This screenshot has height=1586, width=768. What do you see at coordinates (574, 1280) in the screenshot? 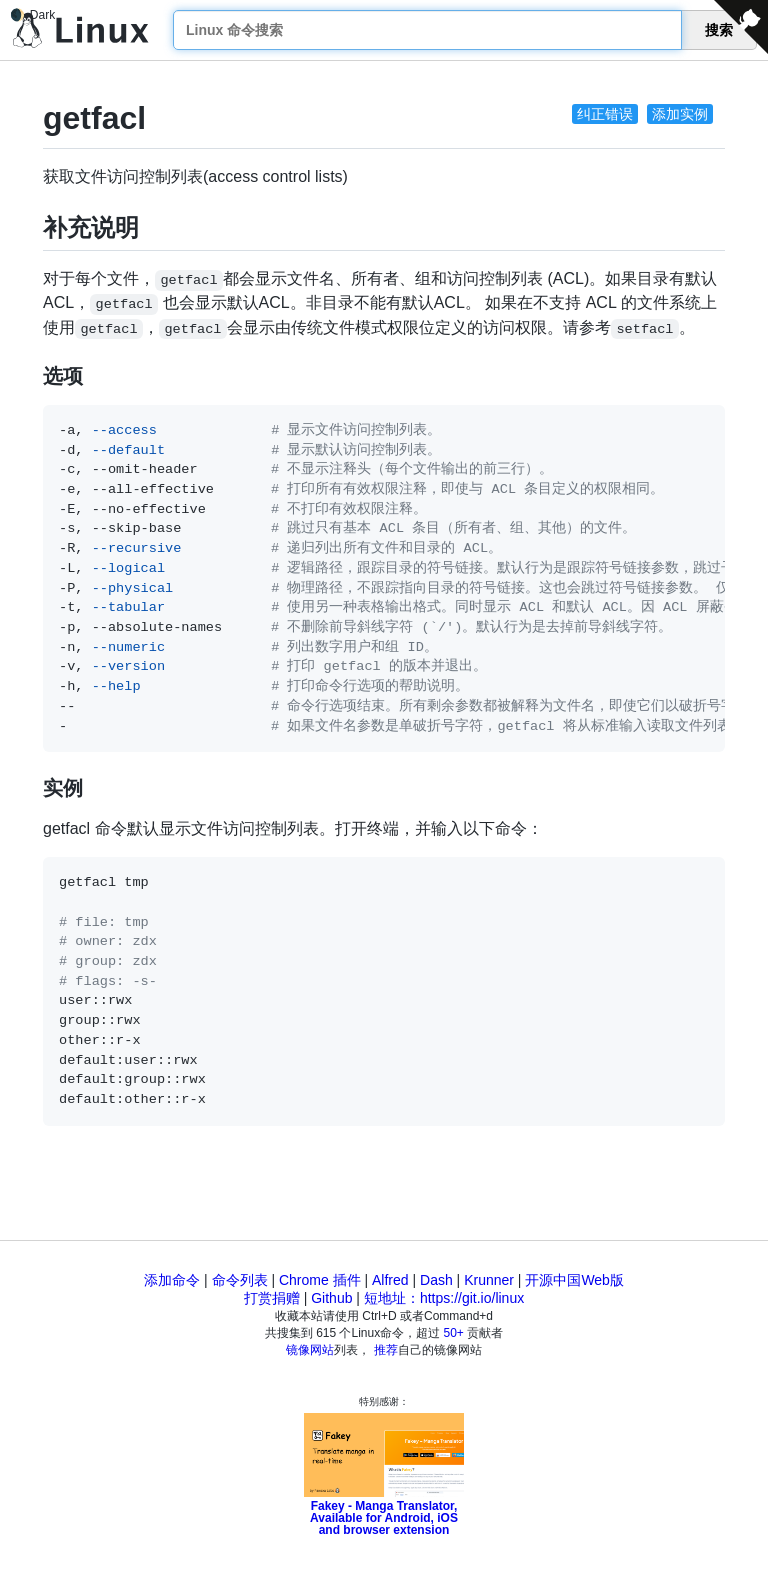
I see `开源中国Web版` at bounding box center [574, 1280].